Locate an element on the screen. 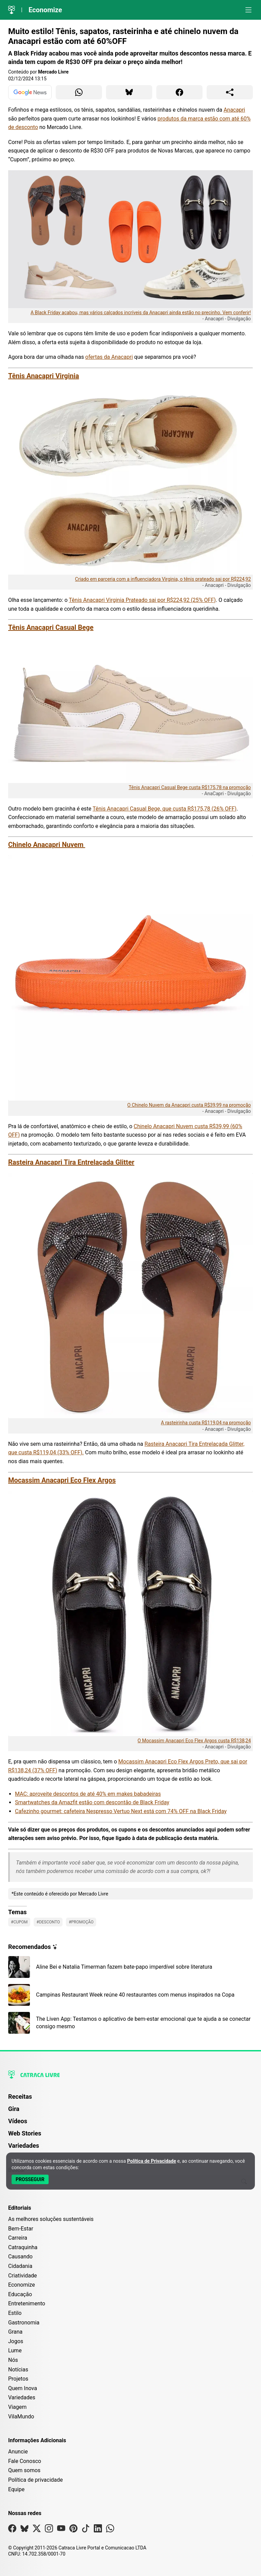  #Desconto [Ver posts com a tag Desconto] is located at coordinates (48, 1922).